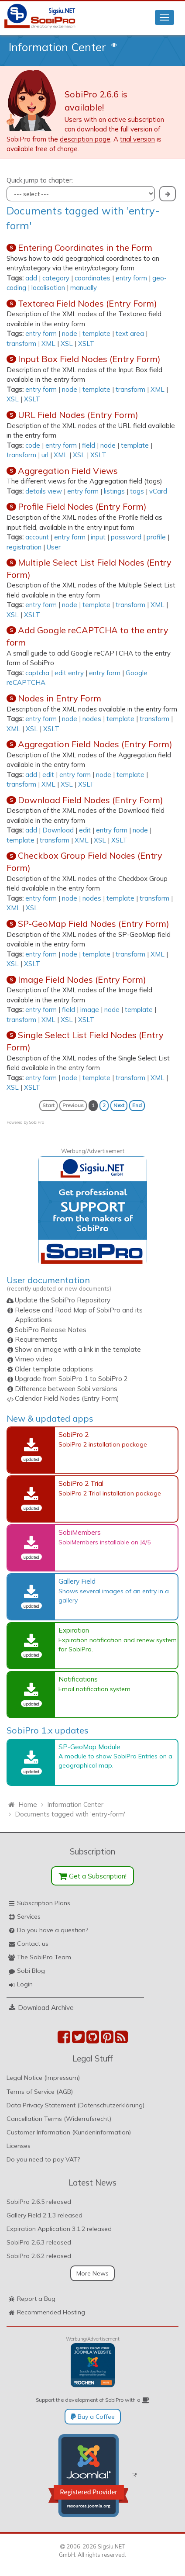  I want to click on Expiration Application 3.1.2 released, so click(59, 2229).